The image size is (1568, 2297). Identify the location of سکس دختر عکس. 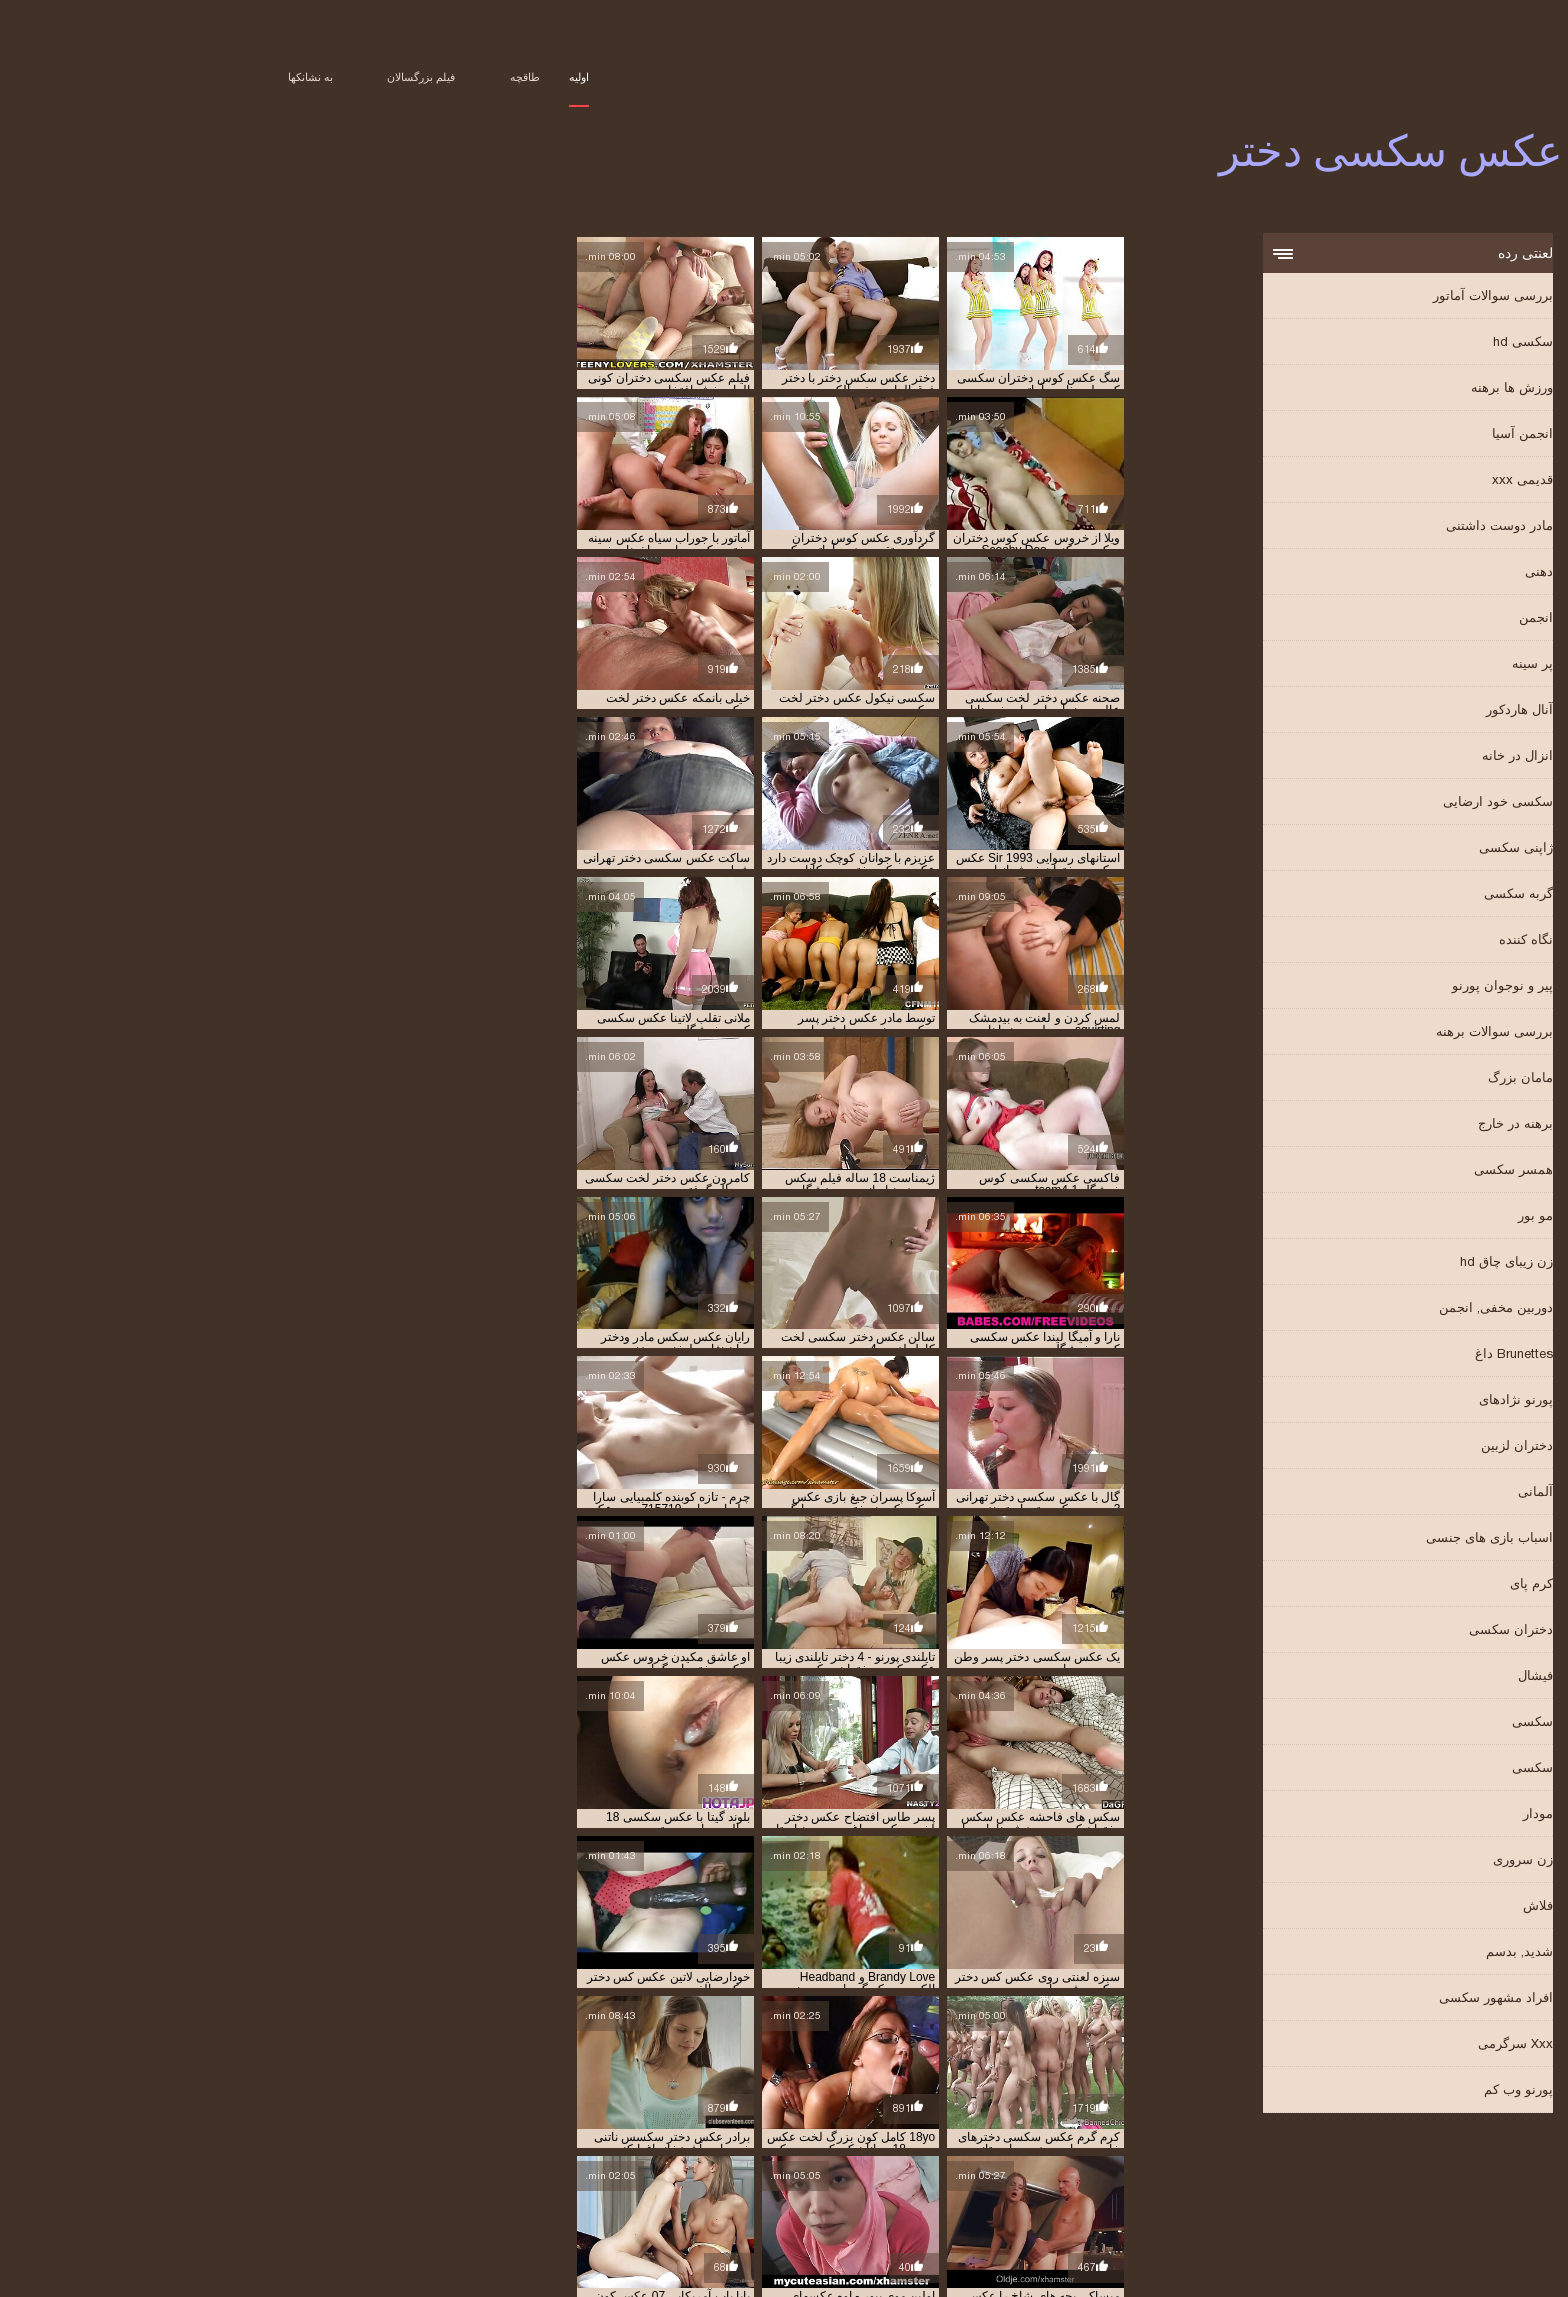
(1087, 2194).